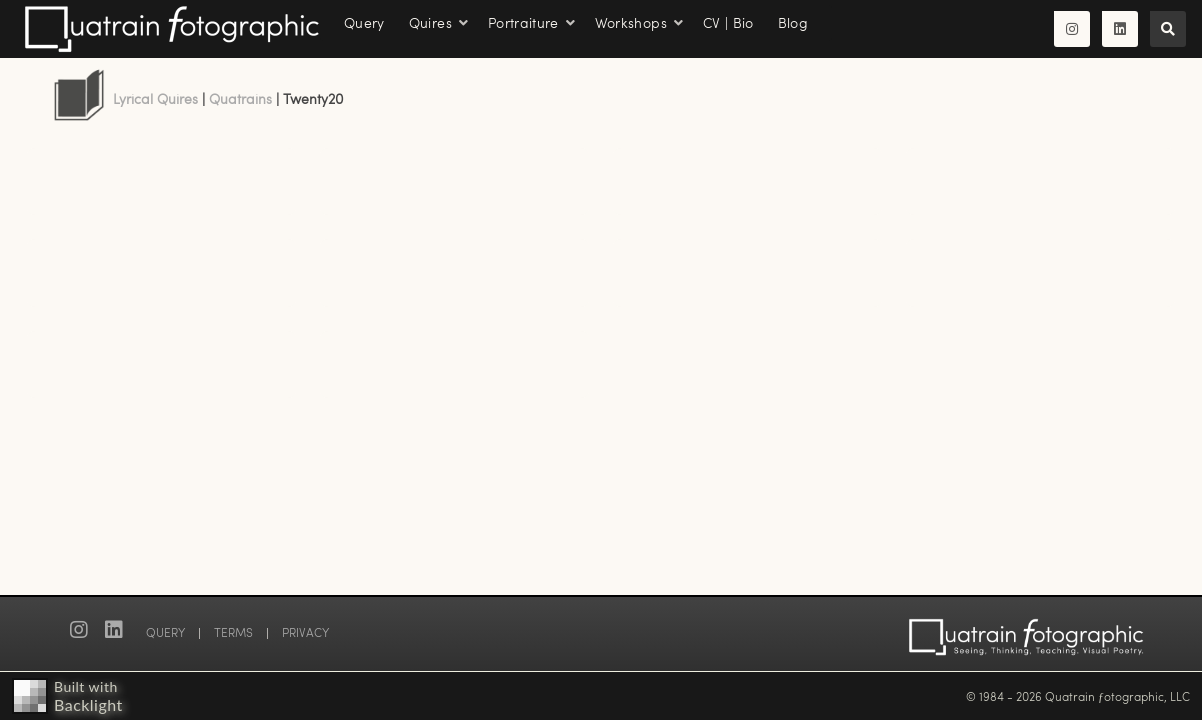 The image size is (1202, 720). I want to click on Lyrical Quires, so click(155, 98).